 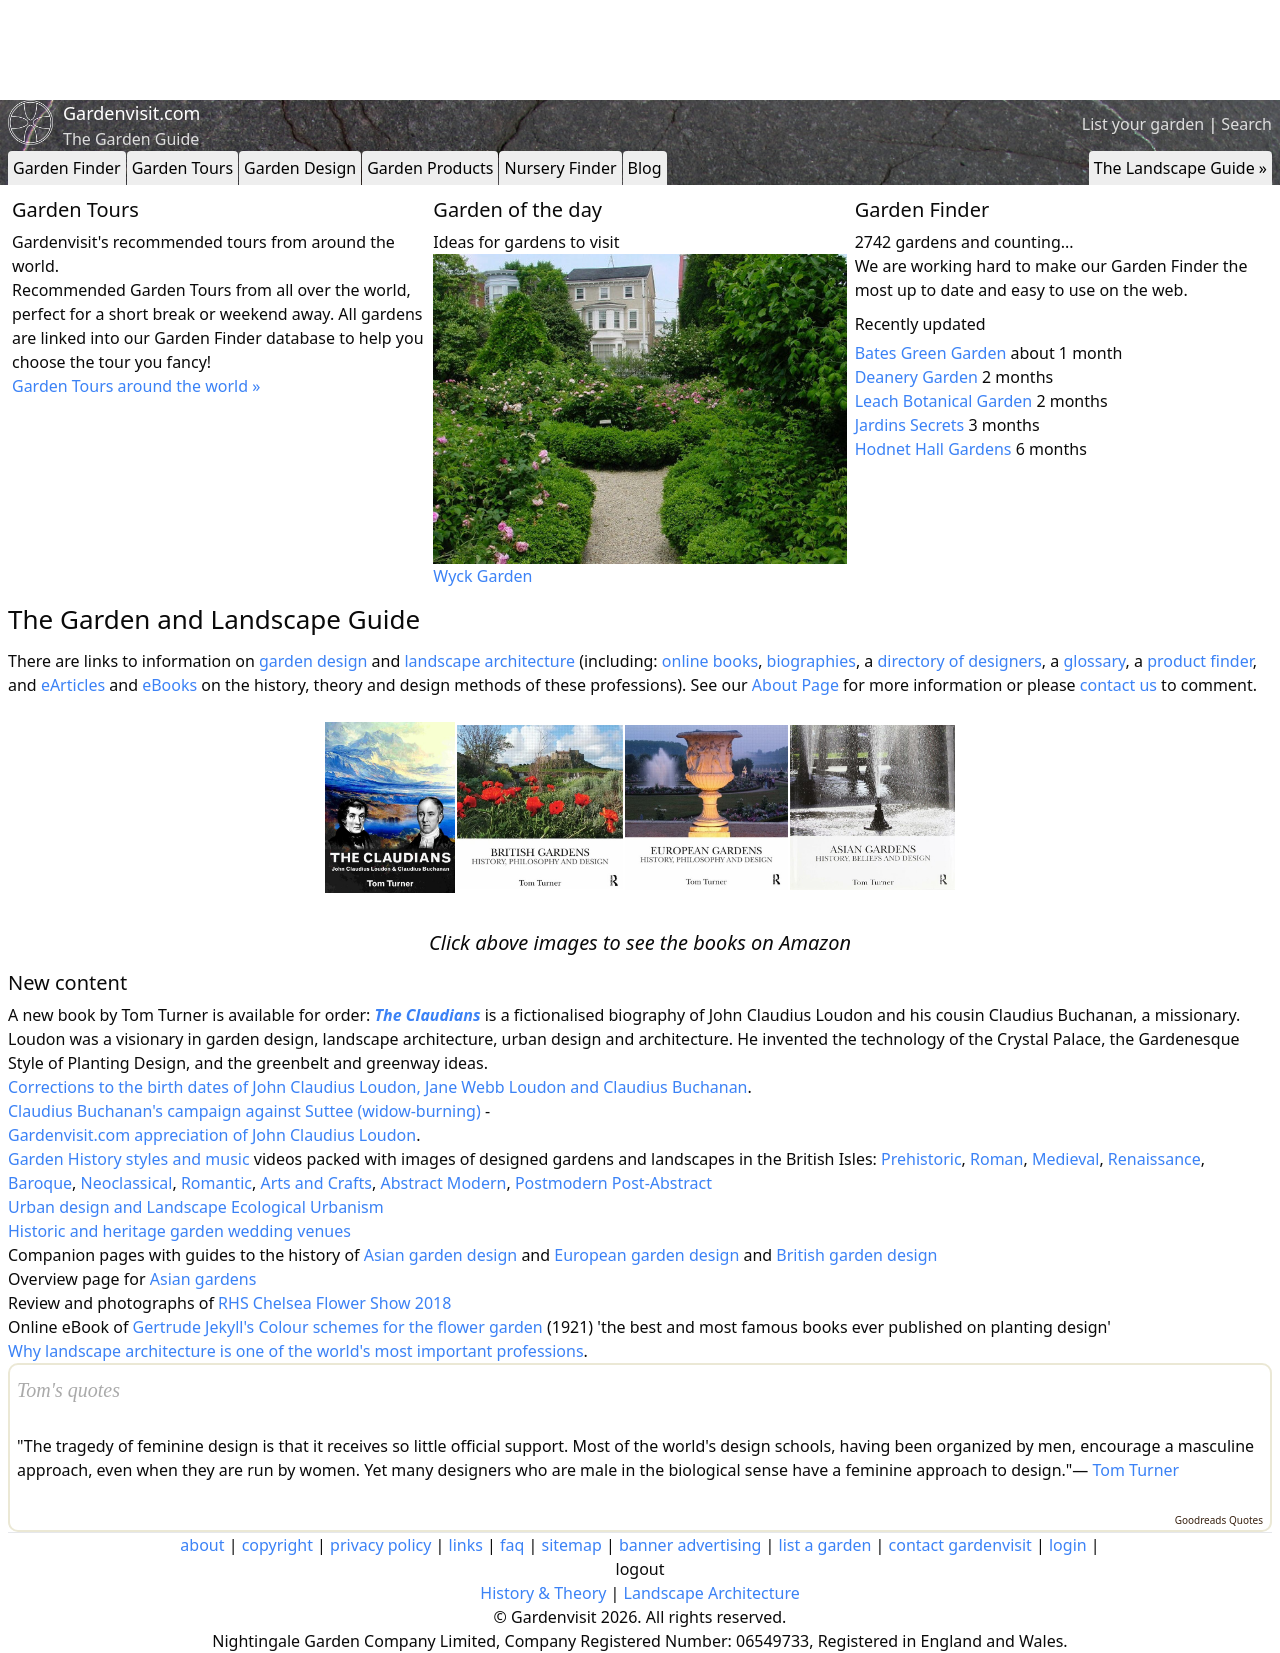 I want to click on copyright, so click(x=277, y=1545).